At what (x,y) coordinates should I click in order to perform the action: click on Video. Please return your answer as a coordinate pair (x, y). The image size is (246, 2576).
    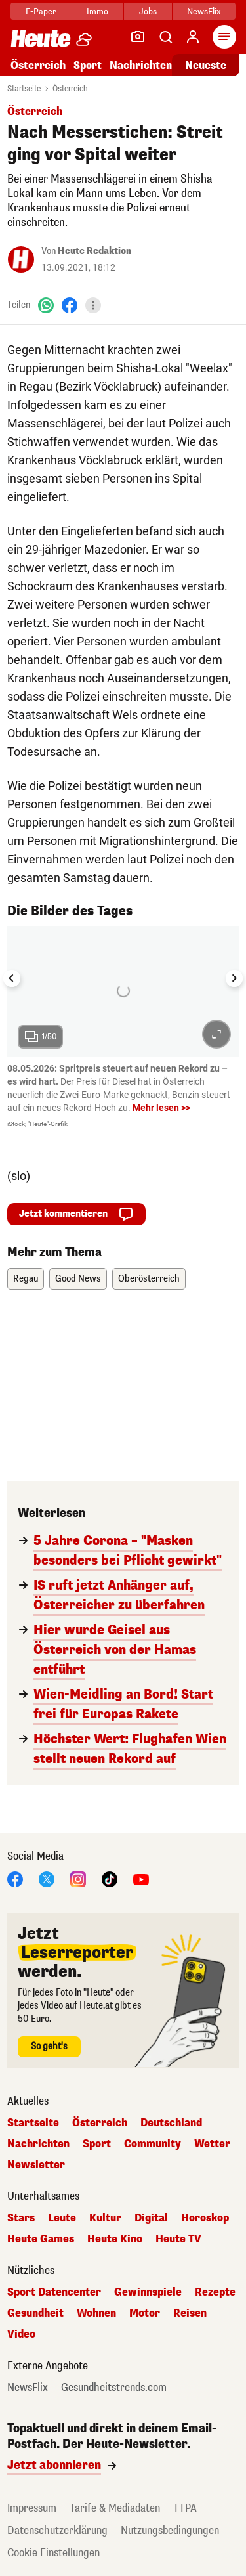
    Looking at the image, I should click on (21, 2334).